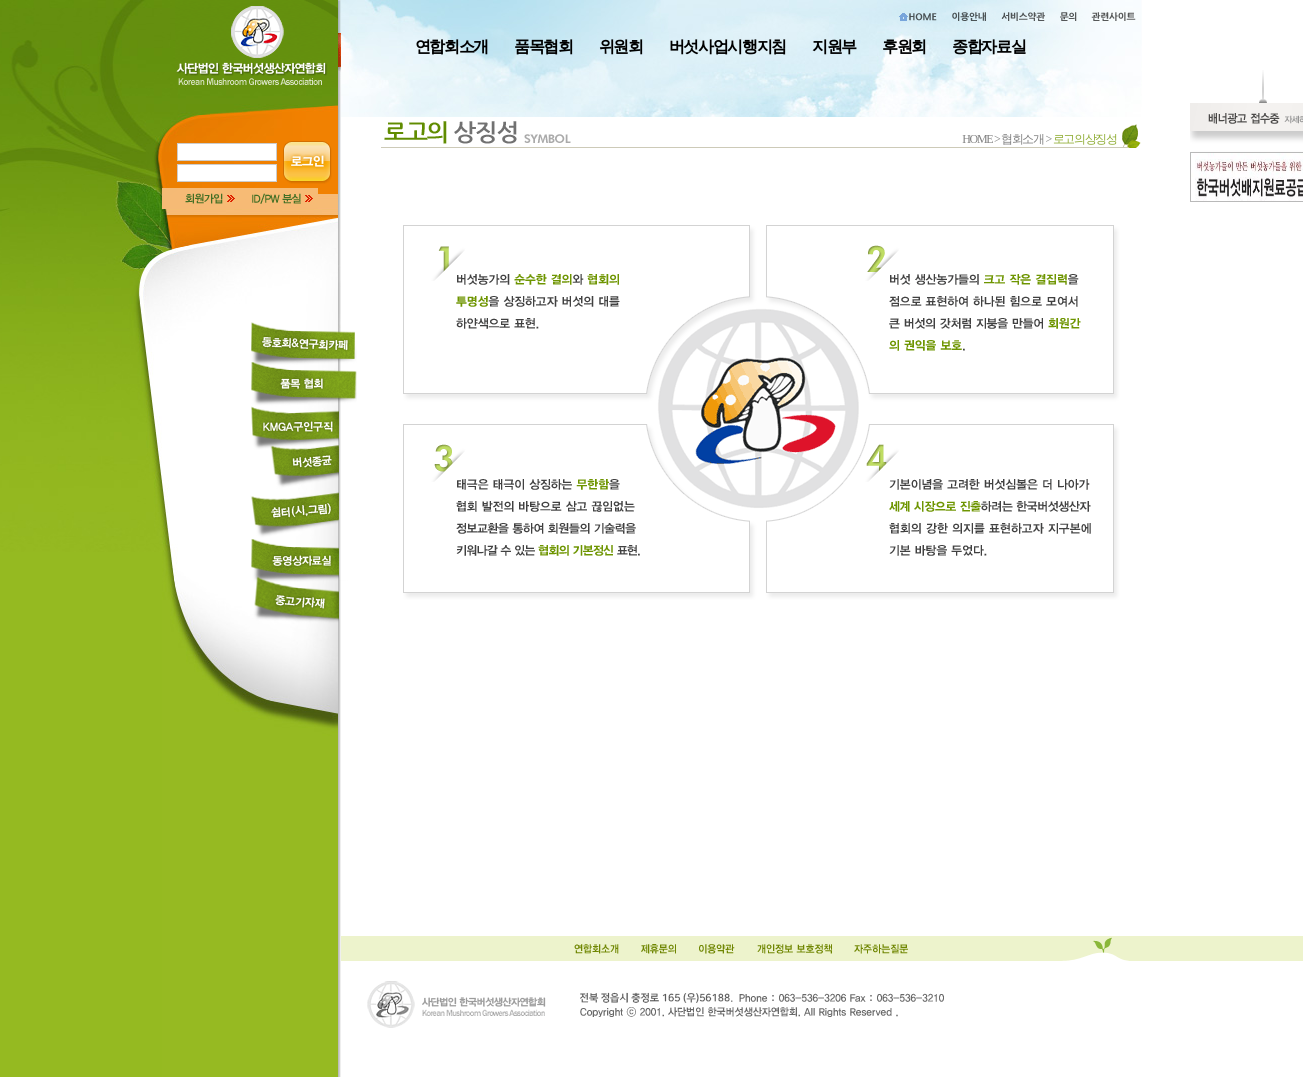  Describe the element at coordinates (621, 46) in the screenshot. I see `위원회` at that location.